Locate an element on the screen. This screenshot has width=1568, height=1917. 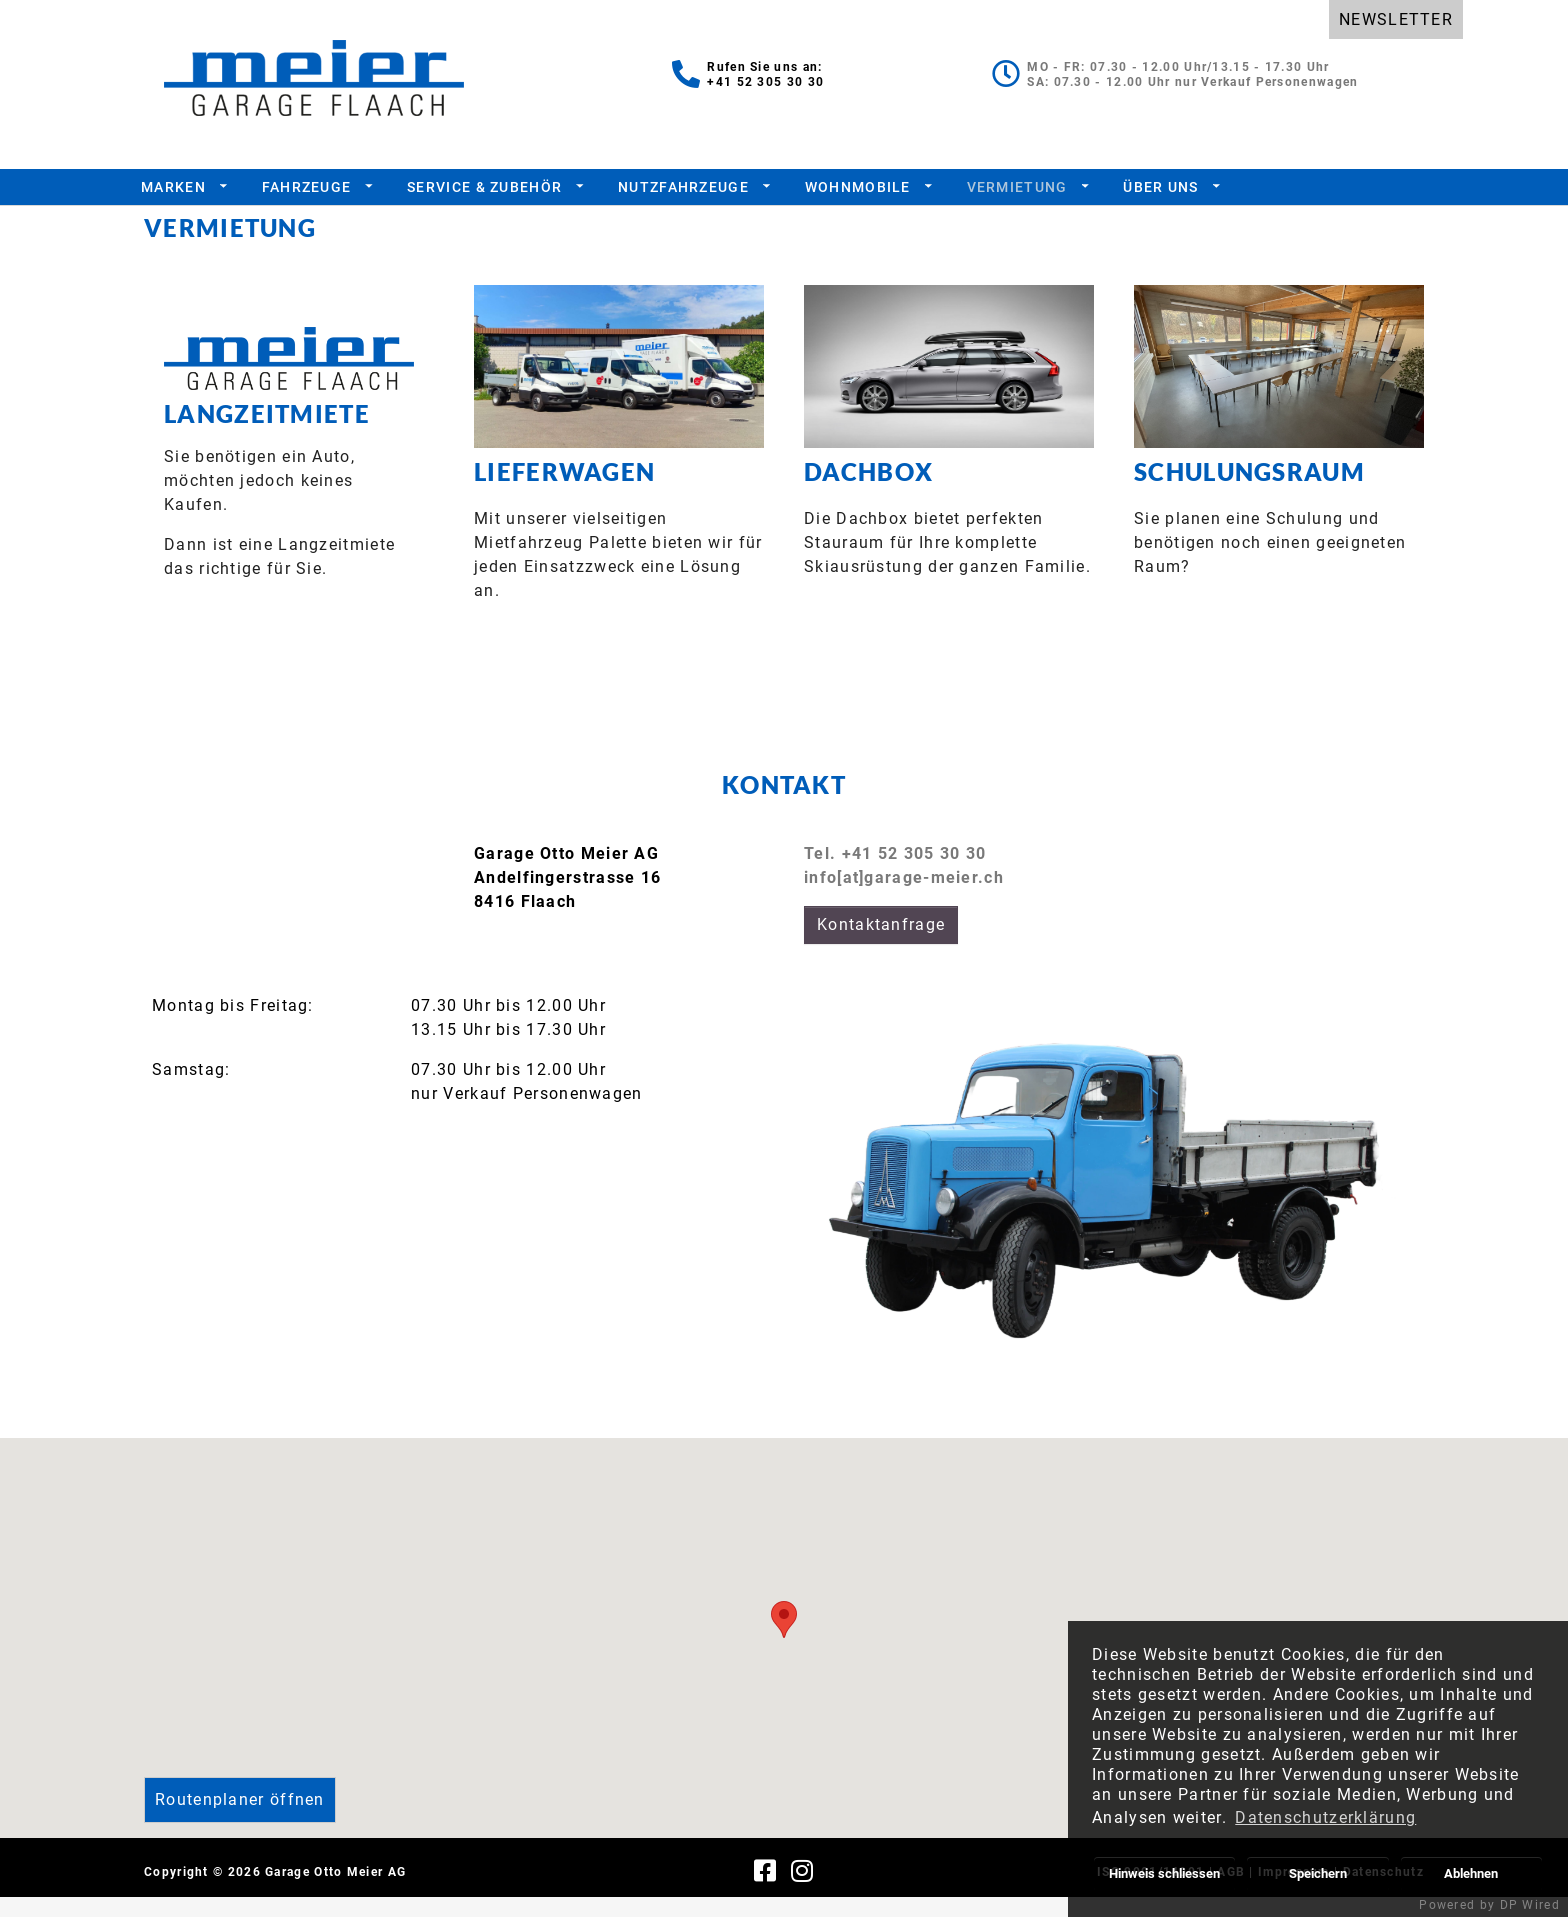
NEWSLETTER is located at coordinates (1396, 19).